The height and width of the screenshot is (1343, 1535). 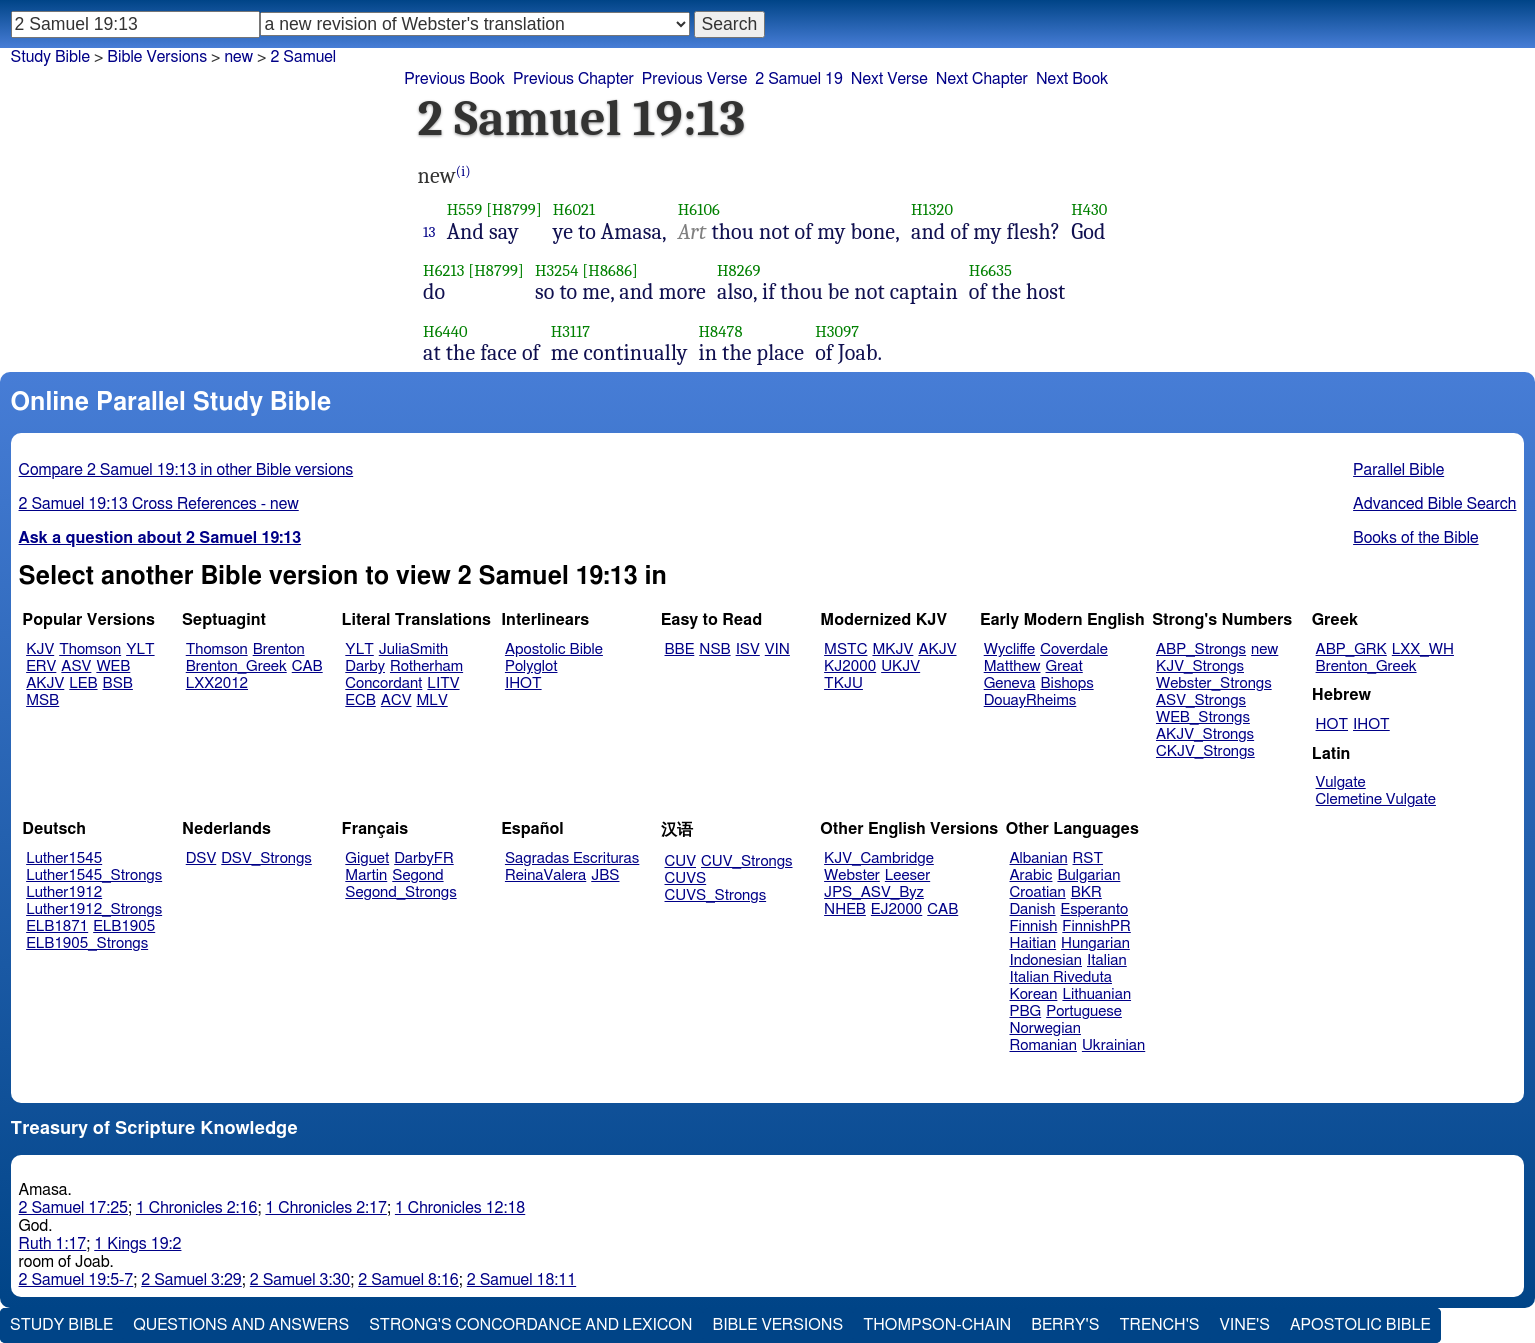 I want to click on Rotherham, so click(x=426, y=666).